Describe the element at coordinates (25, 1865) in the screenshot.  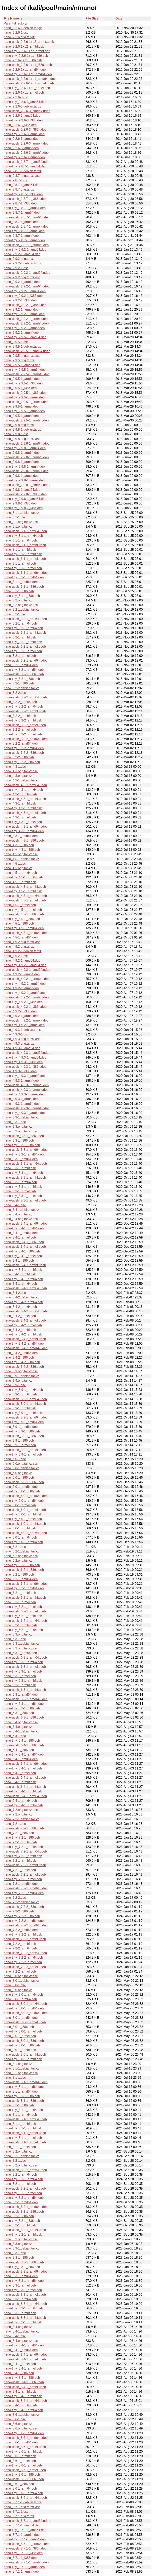
I see `nano-udeb_7.2-1_armhf.udeb` at that location.